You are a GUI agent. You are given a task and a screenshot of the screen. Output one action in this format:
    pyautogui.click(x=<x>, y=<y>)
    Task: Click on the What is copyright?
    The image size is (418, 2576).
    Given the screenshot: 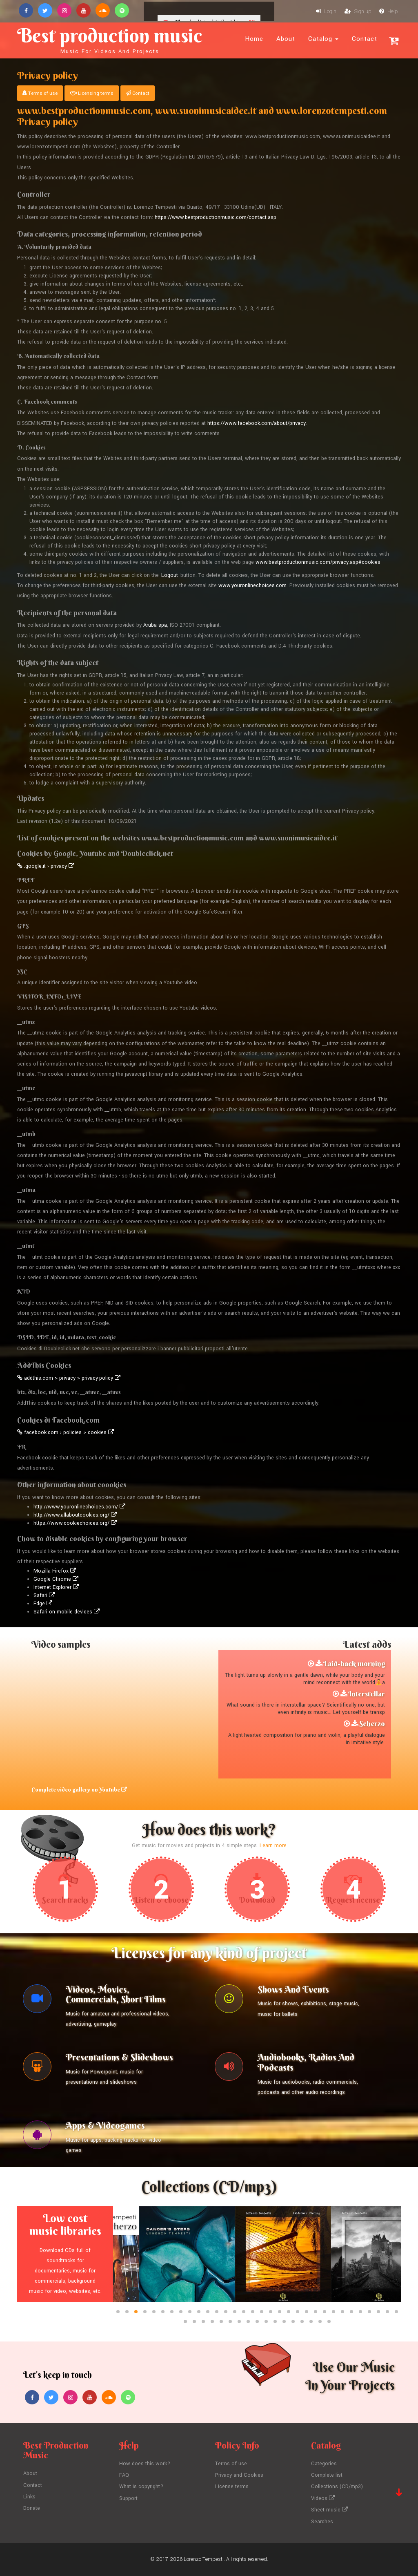 What is the action you would take?
    pyautogui.click(x=141, y=2486)
    